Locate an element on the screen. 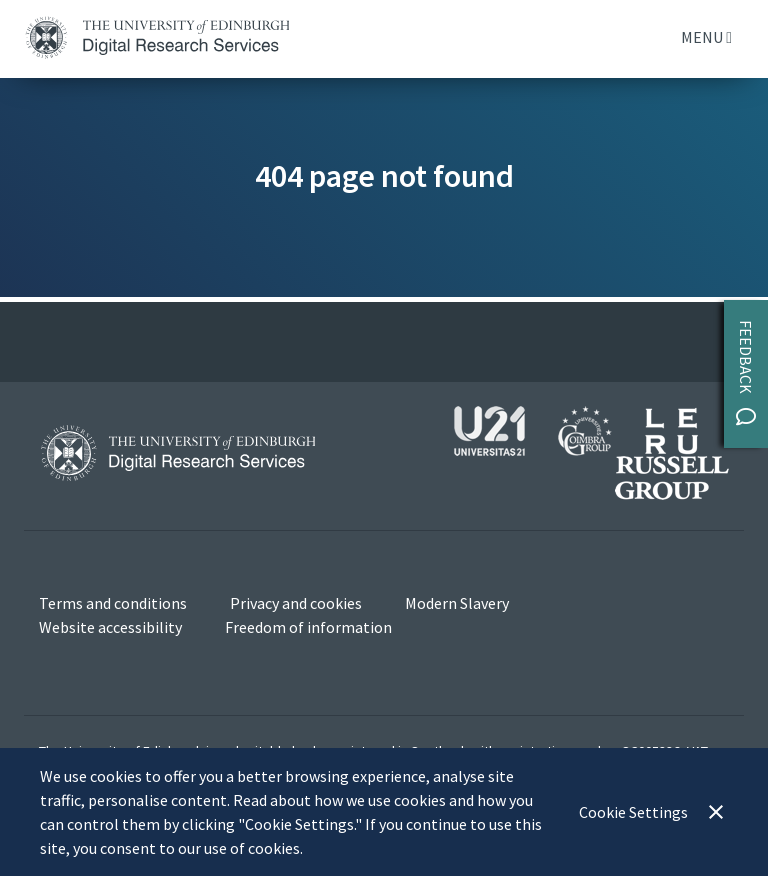  Website accessibility is located at coordinates (110, 627).